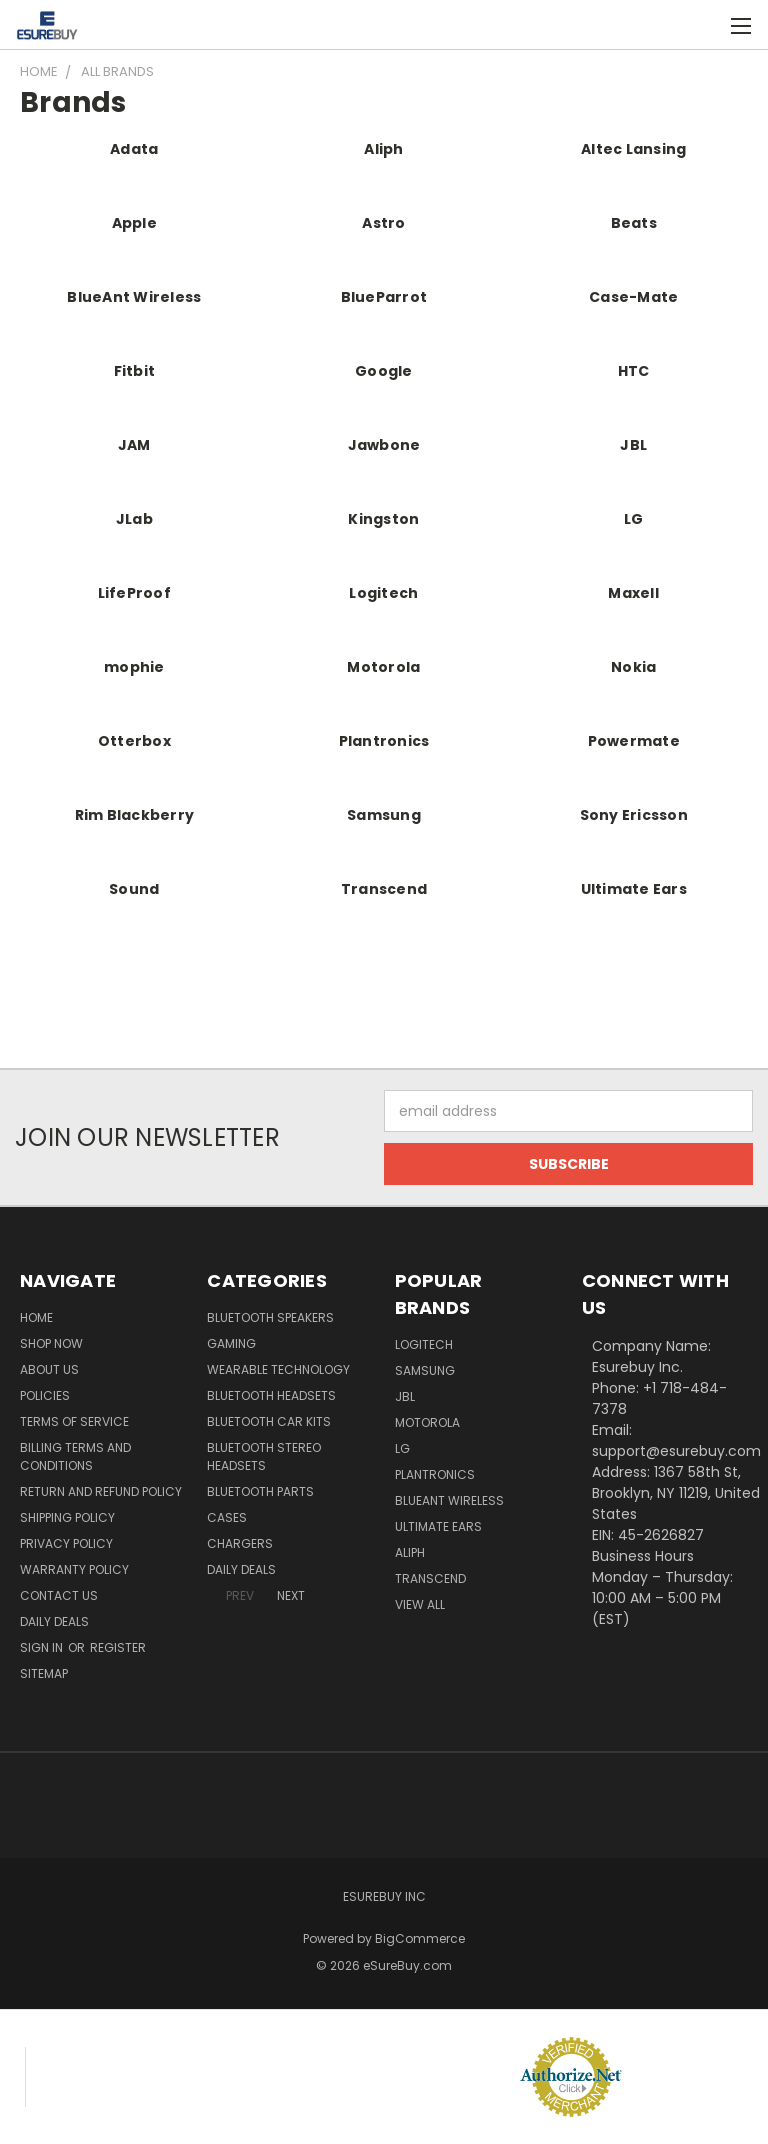  What do you see at coordinates (383, 667) in the screenshot?
I see `Motorola` at bounding box center [383, 667].